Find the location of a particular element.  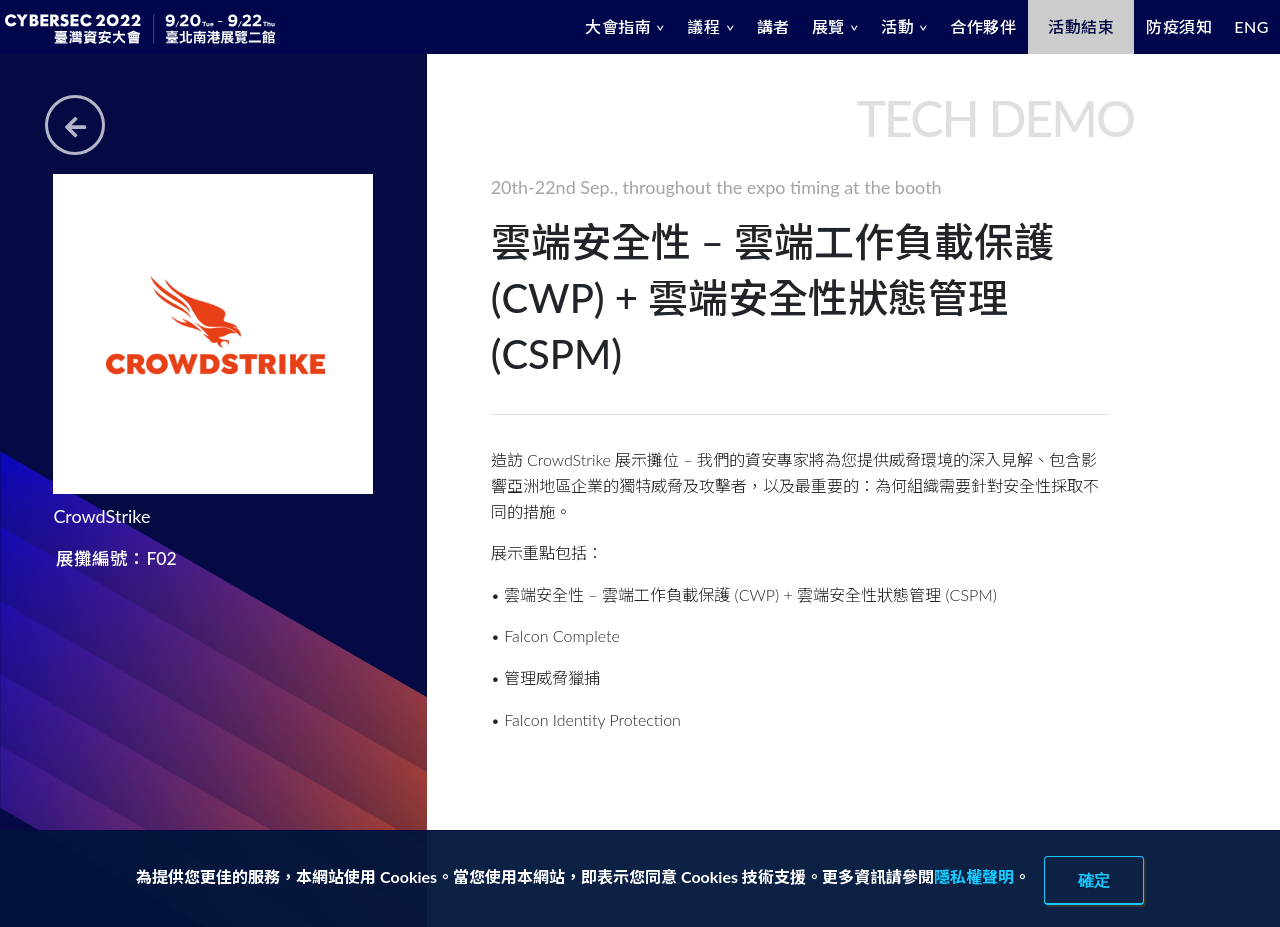

活動 is located at coordinates (897, 26).